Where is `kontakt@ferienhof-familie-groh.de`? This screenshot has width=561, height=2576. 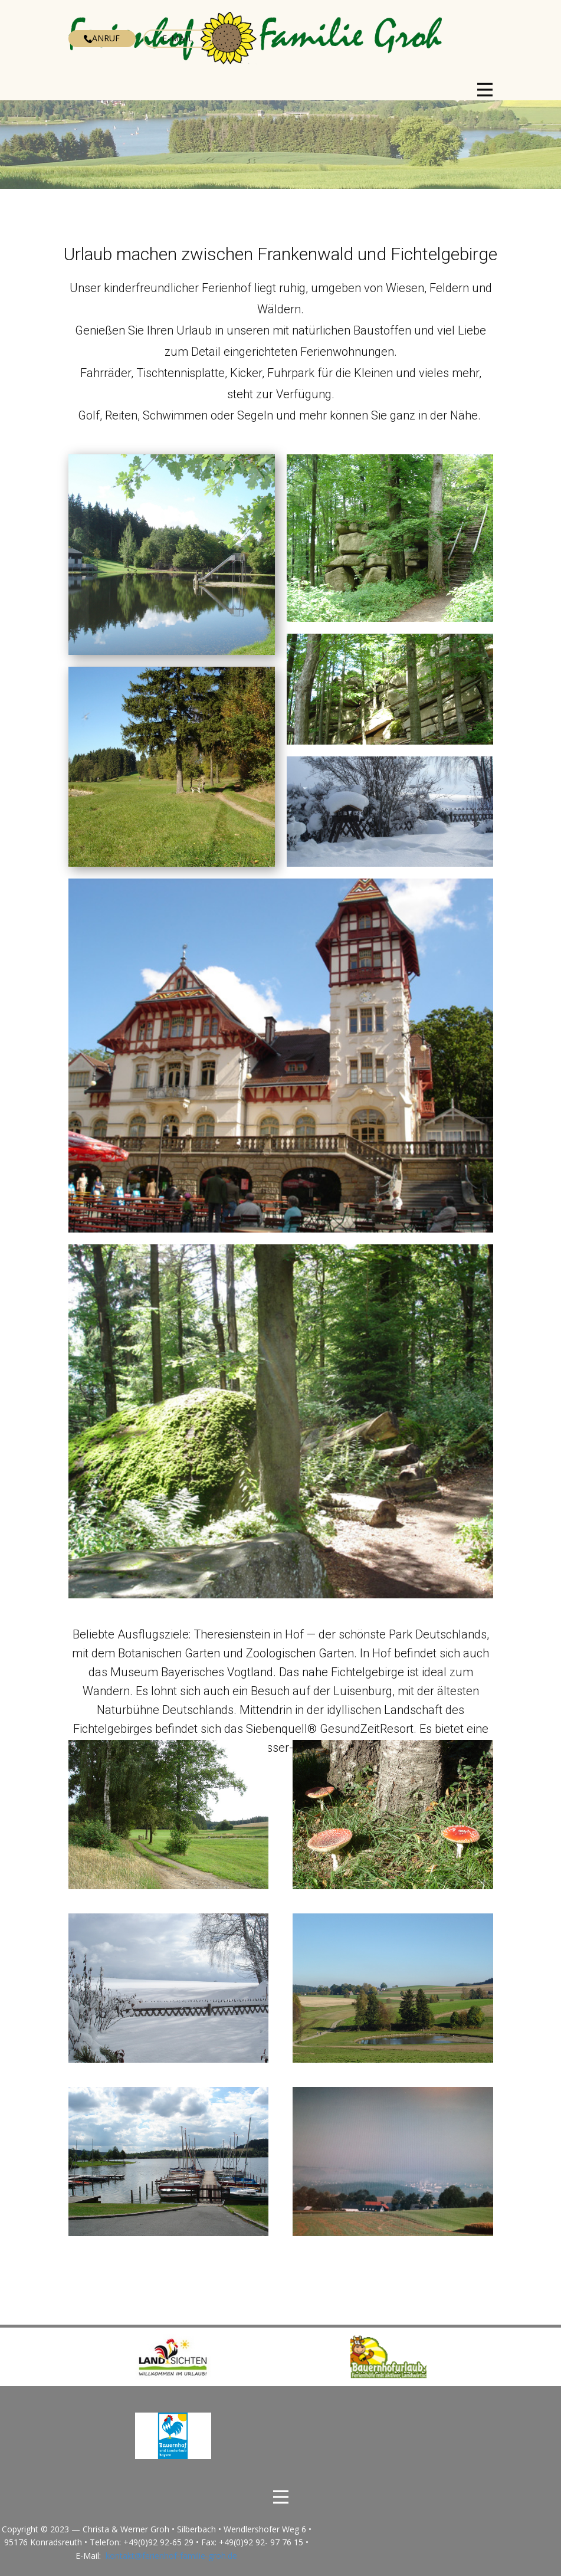 kontakt@ferienhof-familie-groh.de is located at coordinates (171, 2555).